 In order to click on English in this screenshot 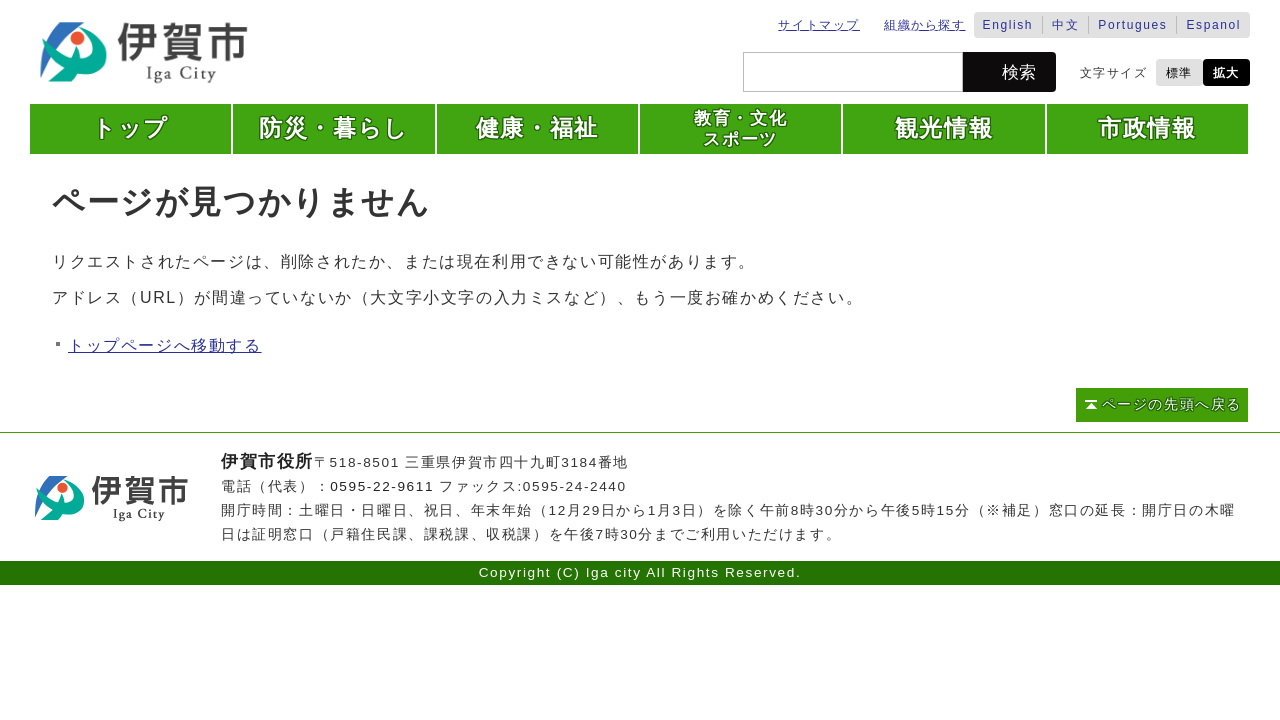, I will do `click(1008, 25)`.